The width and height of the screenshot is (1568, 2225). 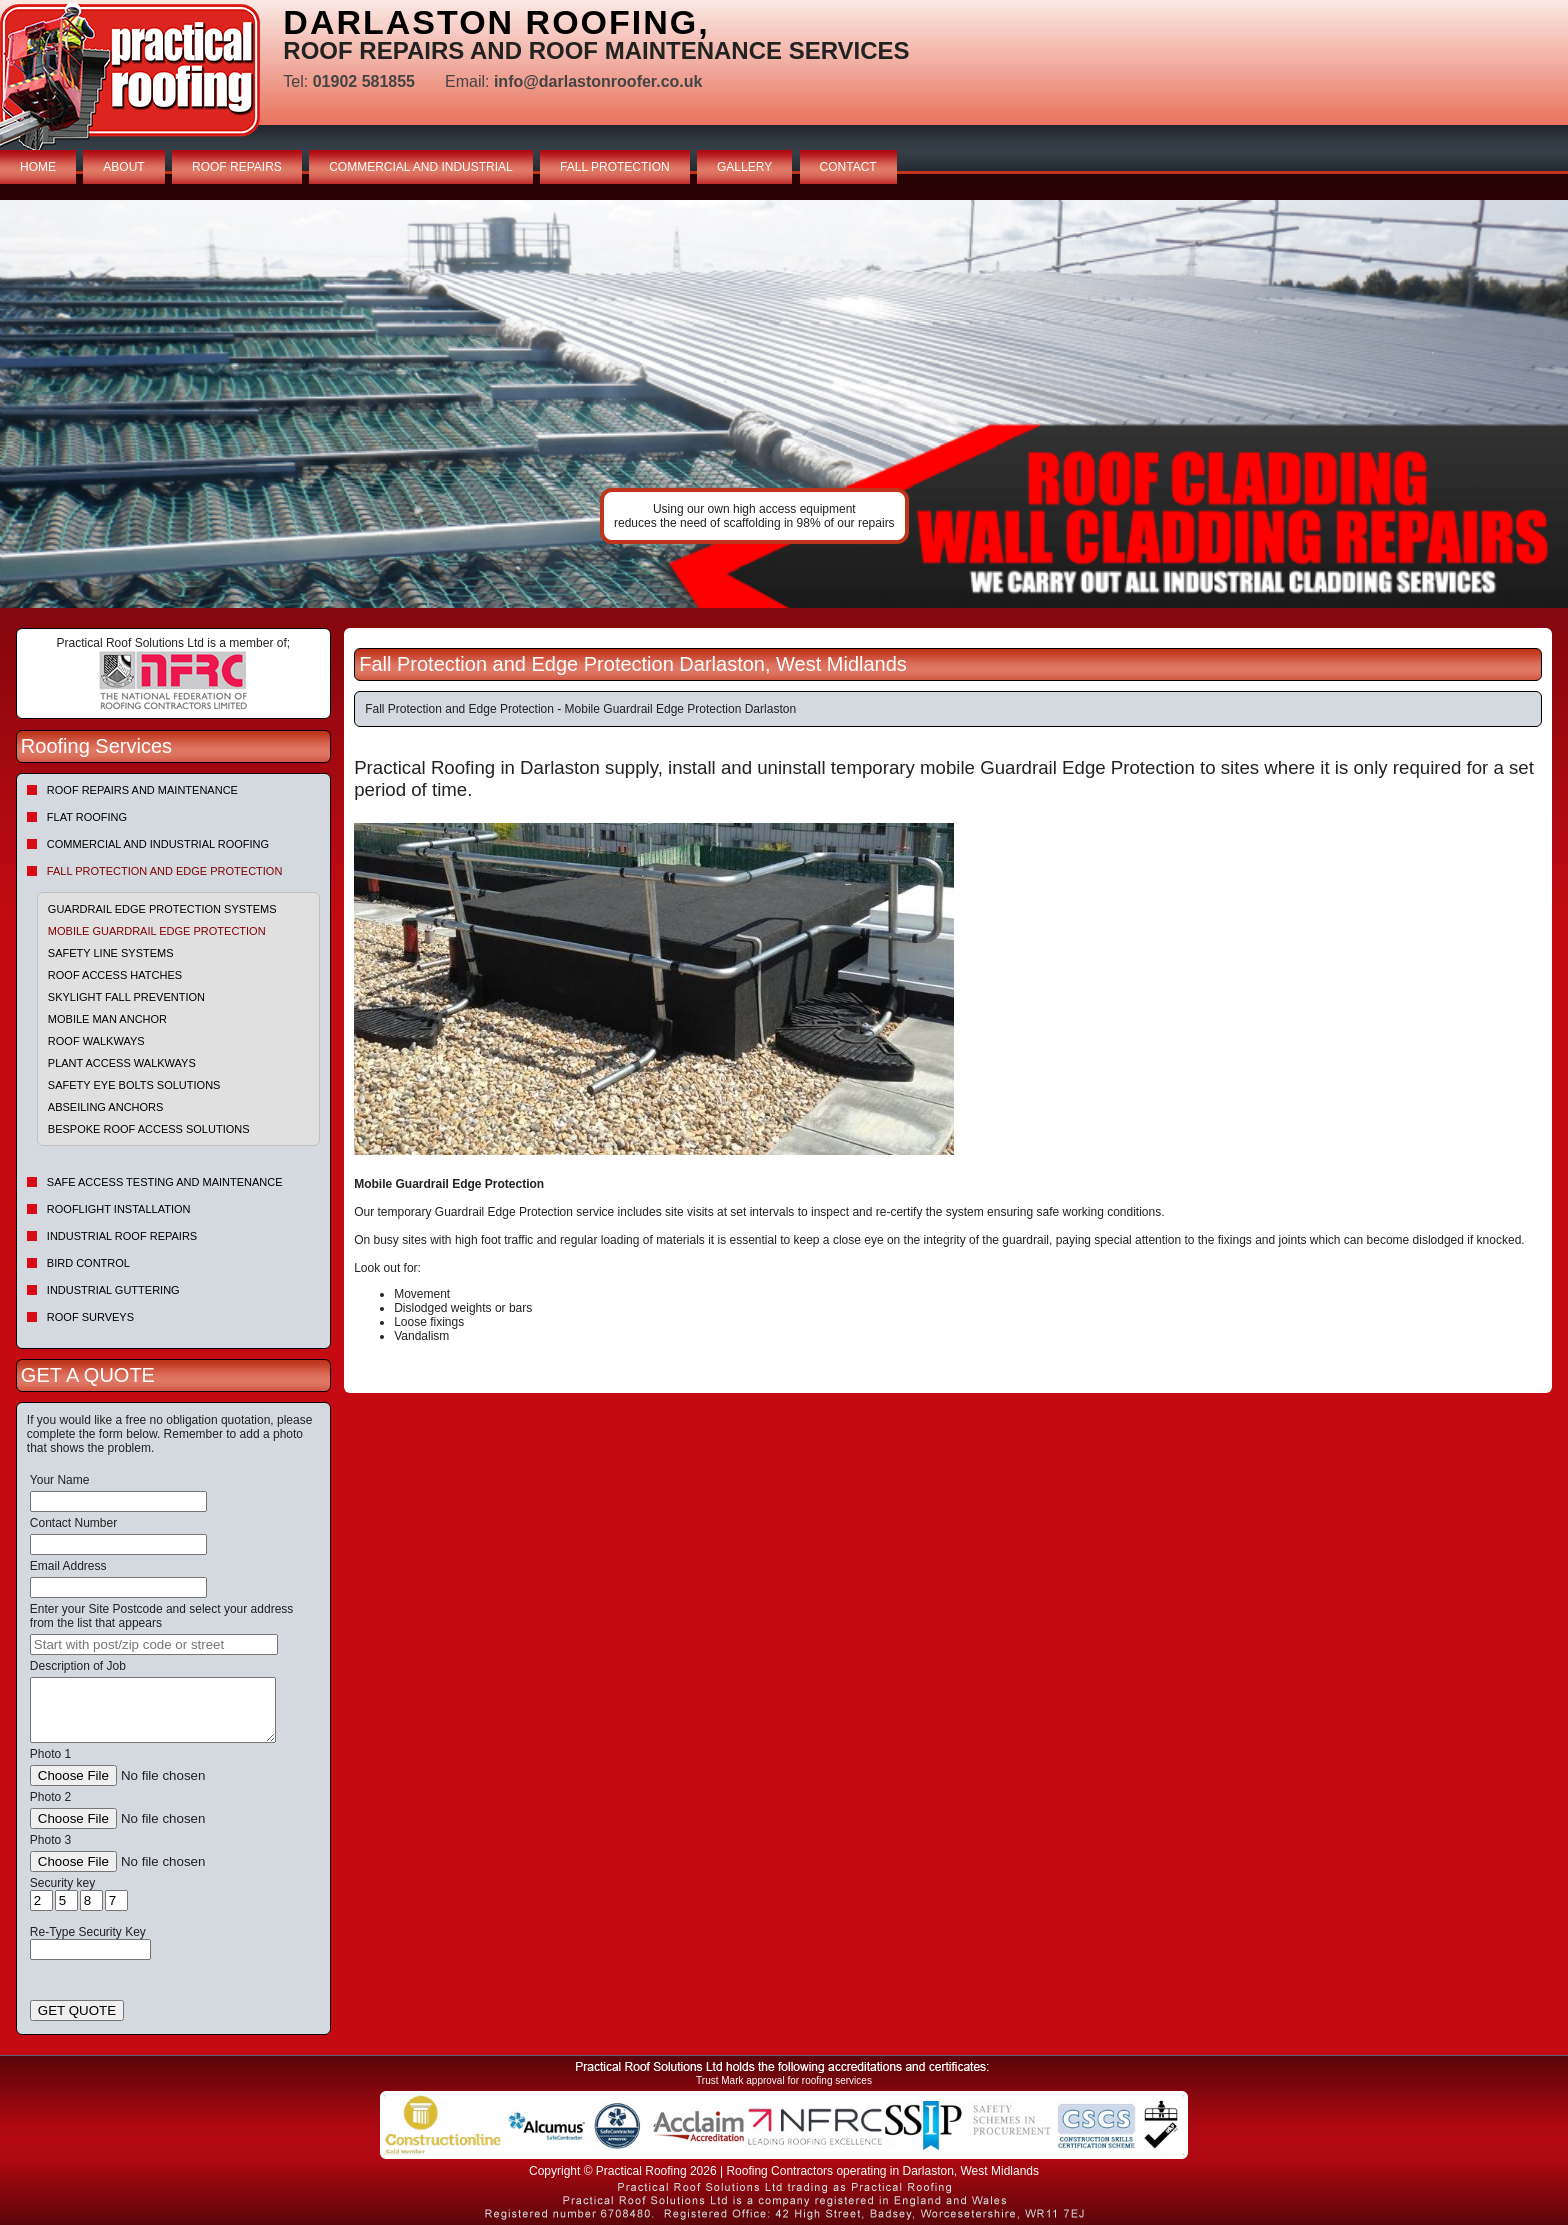 I want to click on Plant Access Walkways, so click(x=122, y=1063).